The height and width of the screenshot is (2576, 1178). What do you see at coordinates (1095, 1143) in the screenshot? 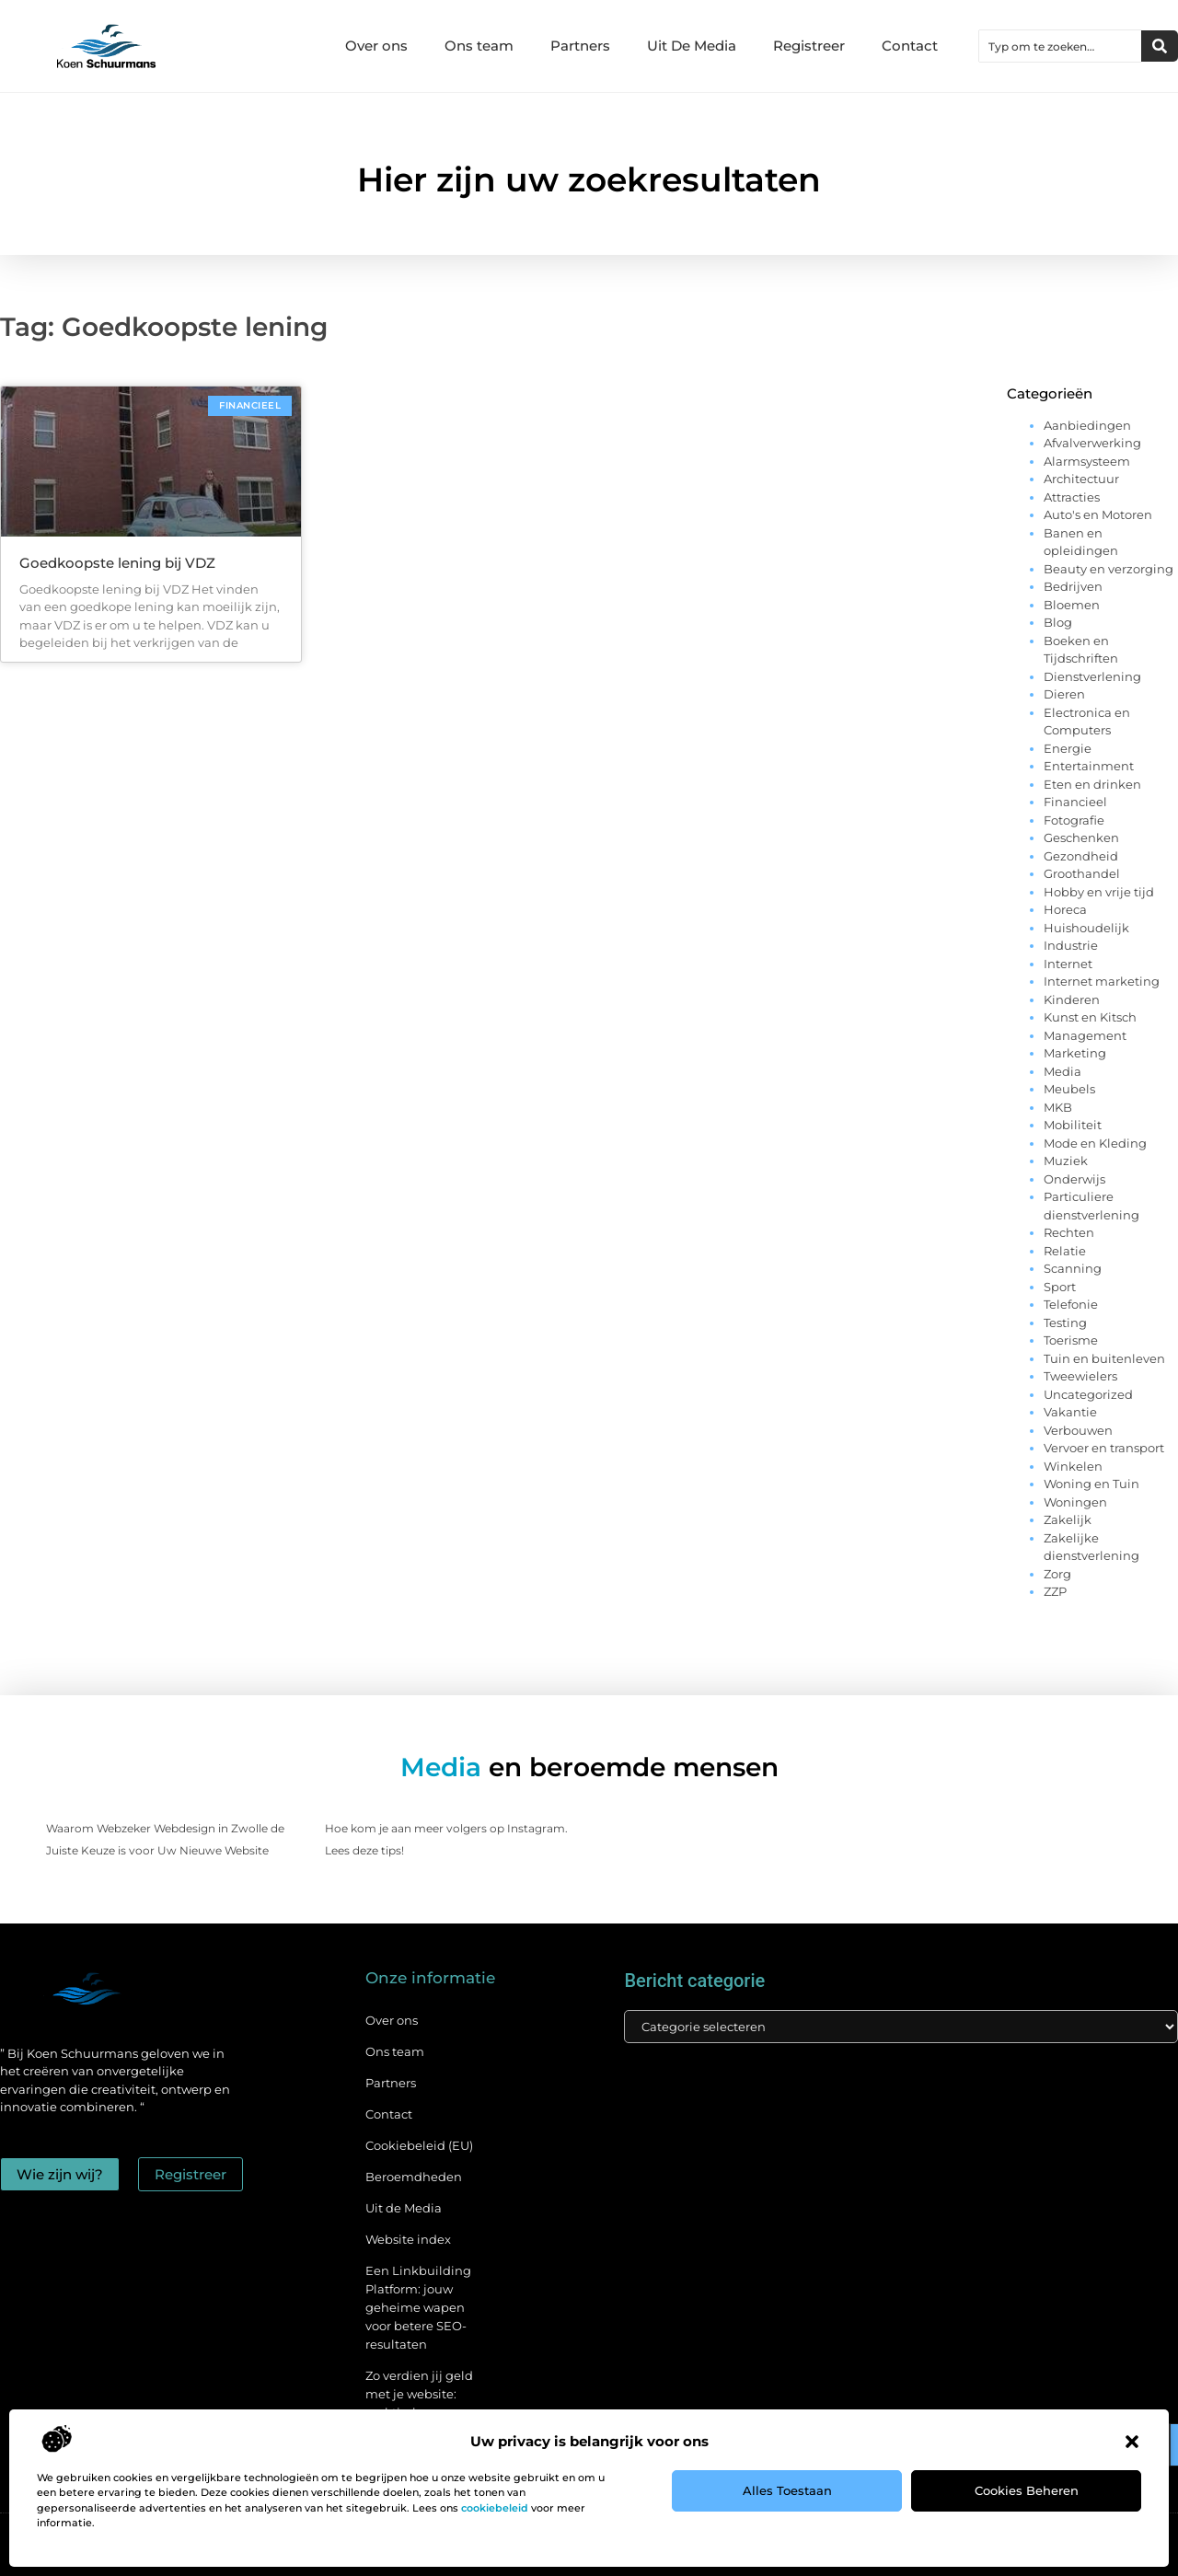
I see `Mode en Kleding` at bounding box center [1095, 1143].